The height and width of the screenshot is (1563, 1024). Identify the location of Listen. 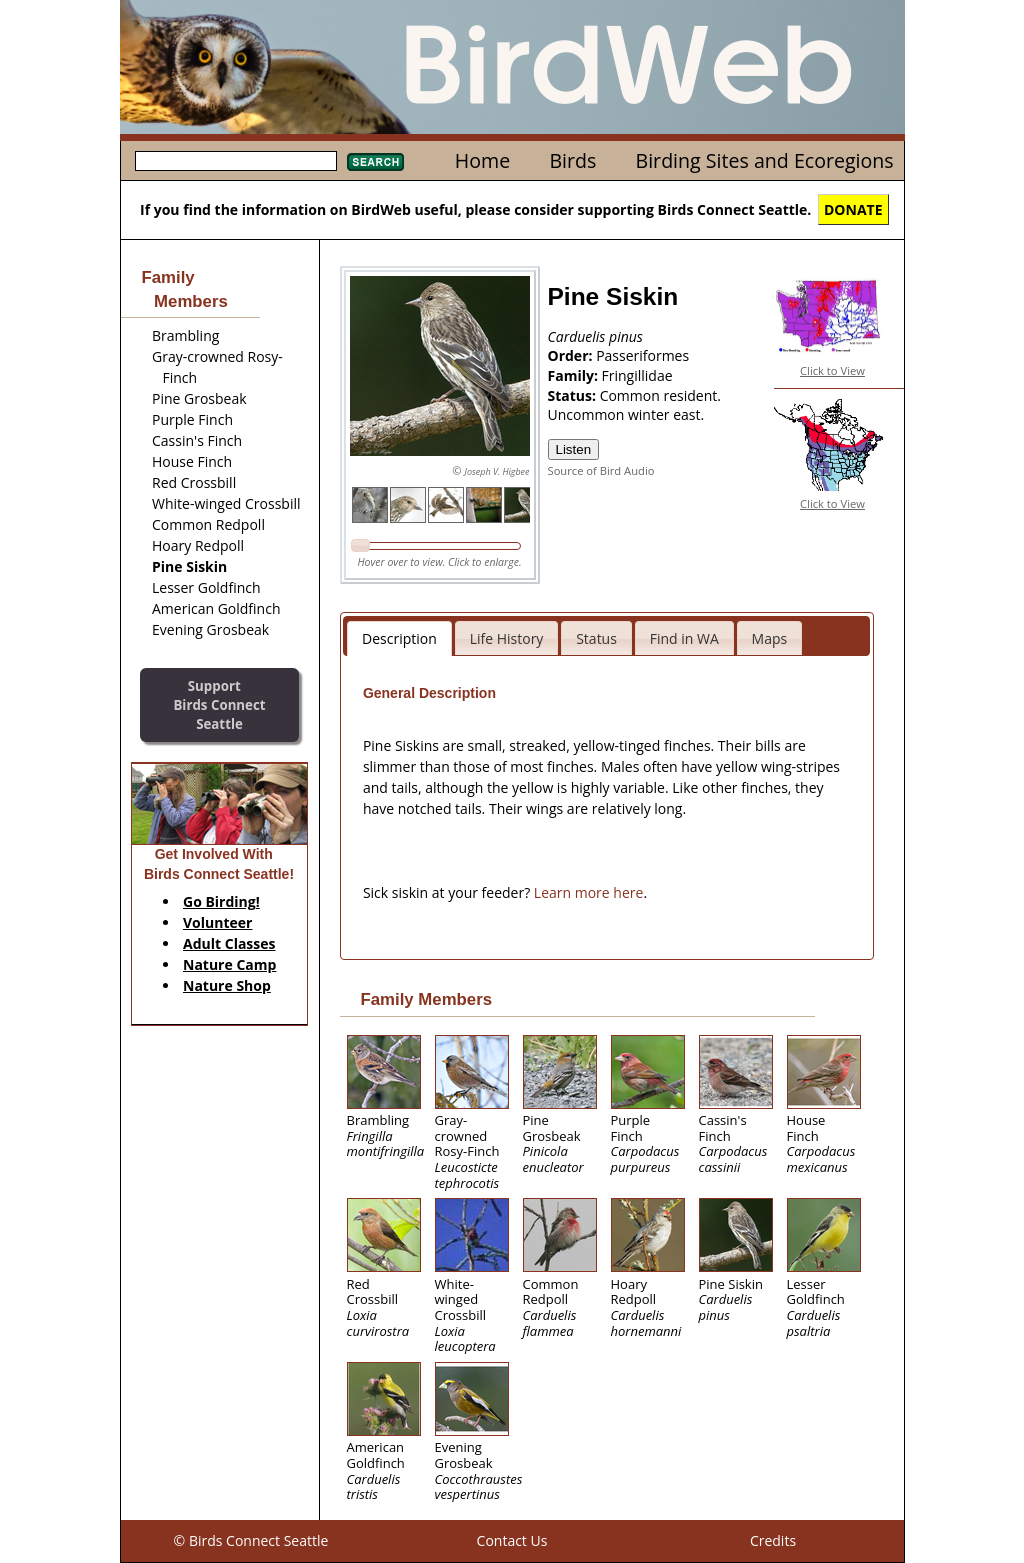
(574, 449).